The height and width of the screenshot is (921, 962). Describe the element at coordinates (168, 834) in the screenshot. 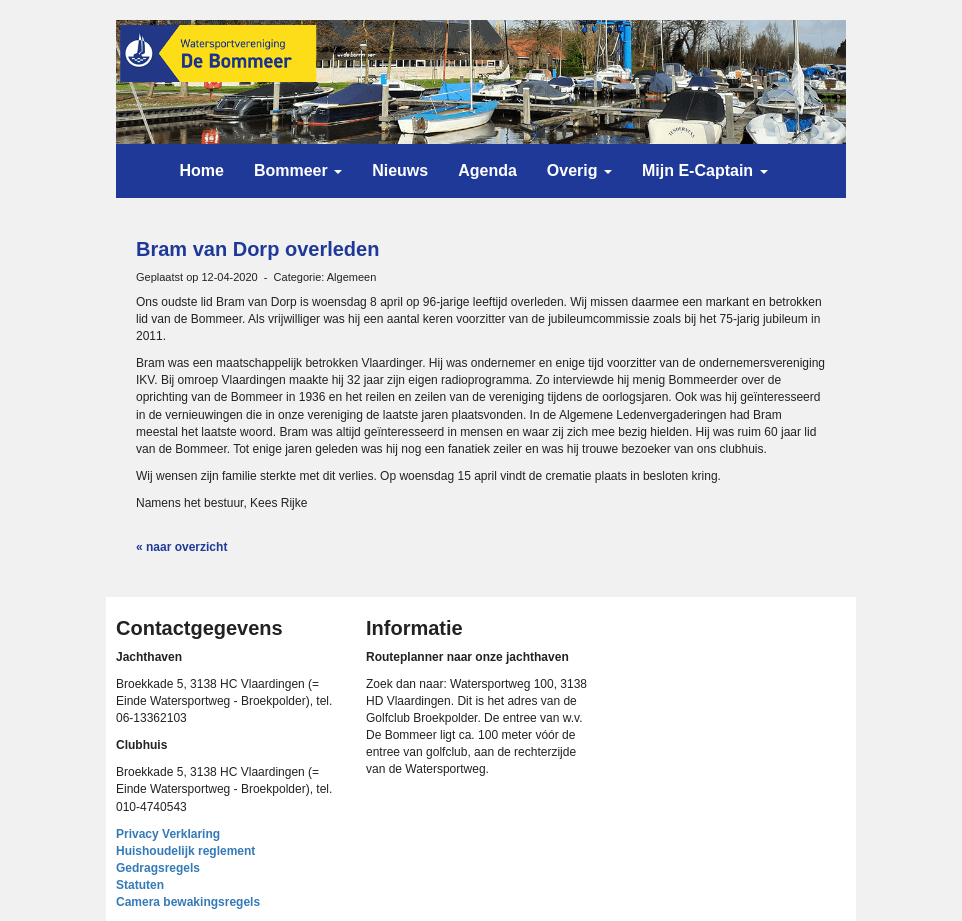

I see `Privacy Verklaring` at that location.